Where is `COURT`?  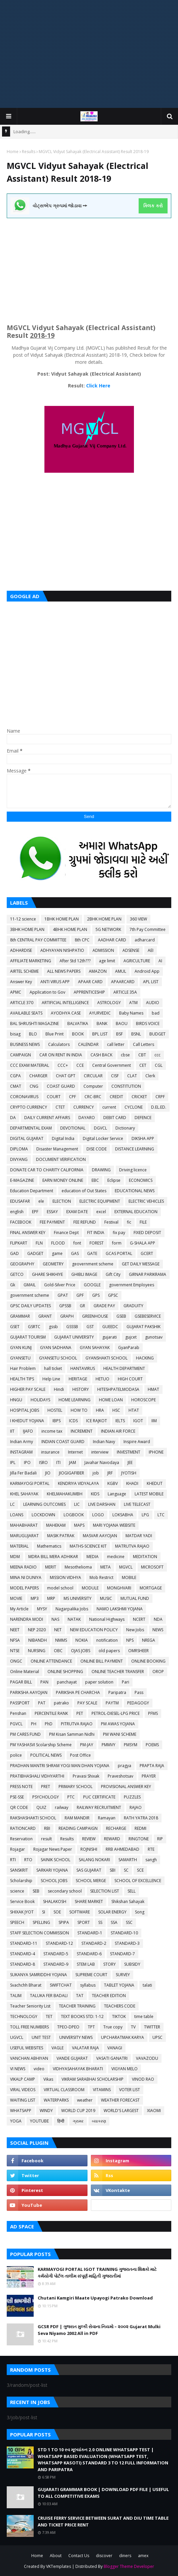 COURT is located at coordinates (54, 1097).